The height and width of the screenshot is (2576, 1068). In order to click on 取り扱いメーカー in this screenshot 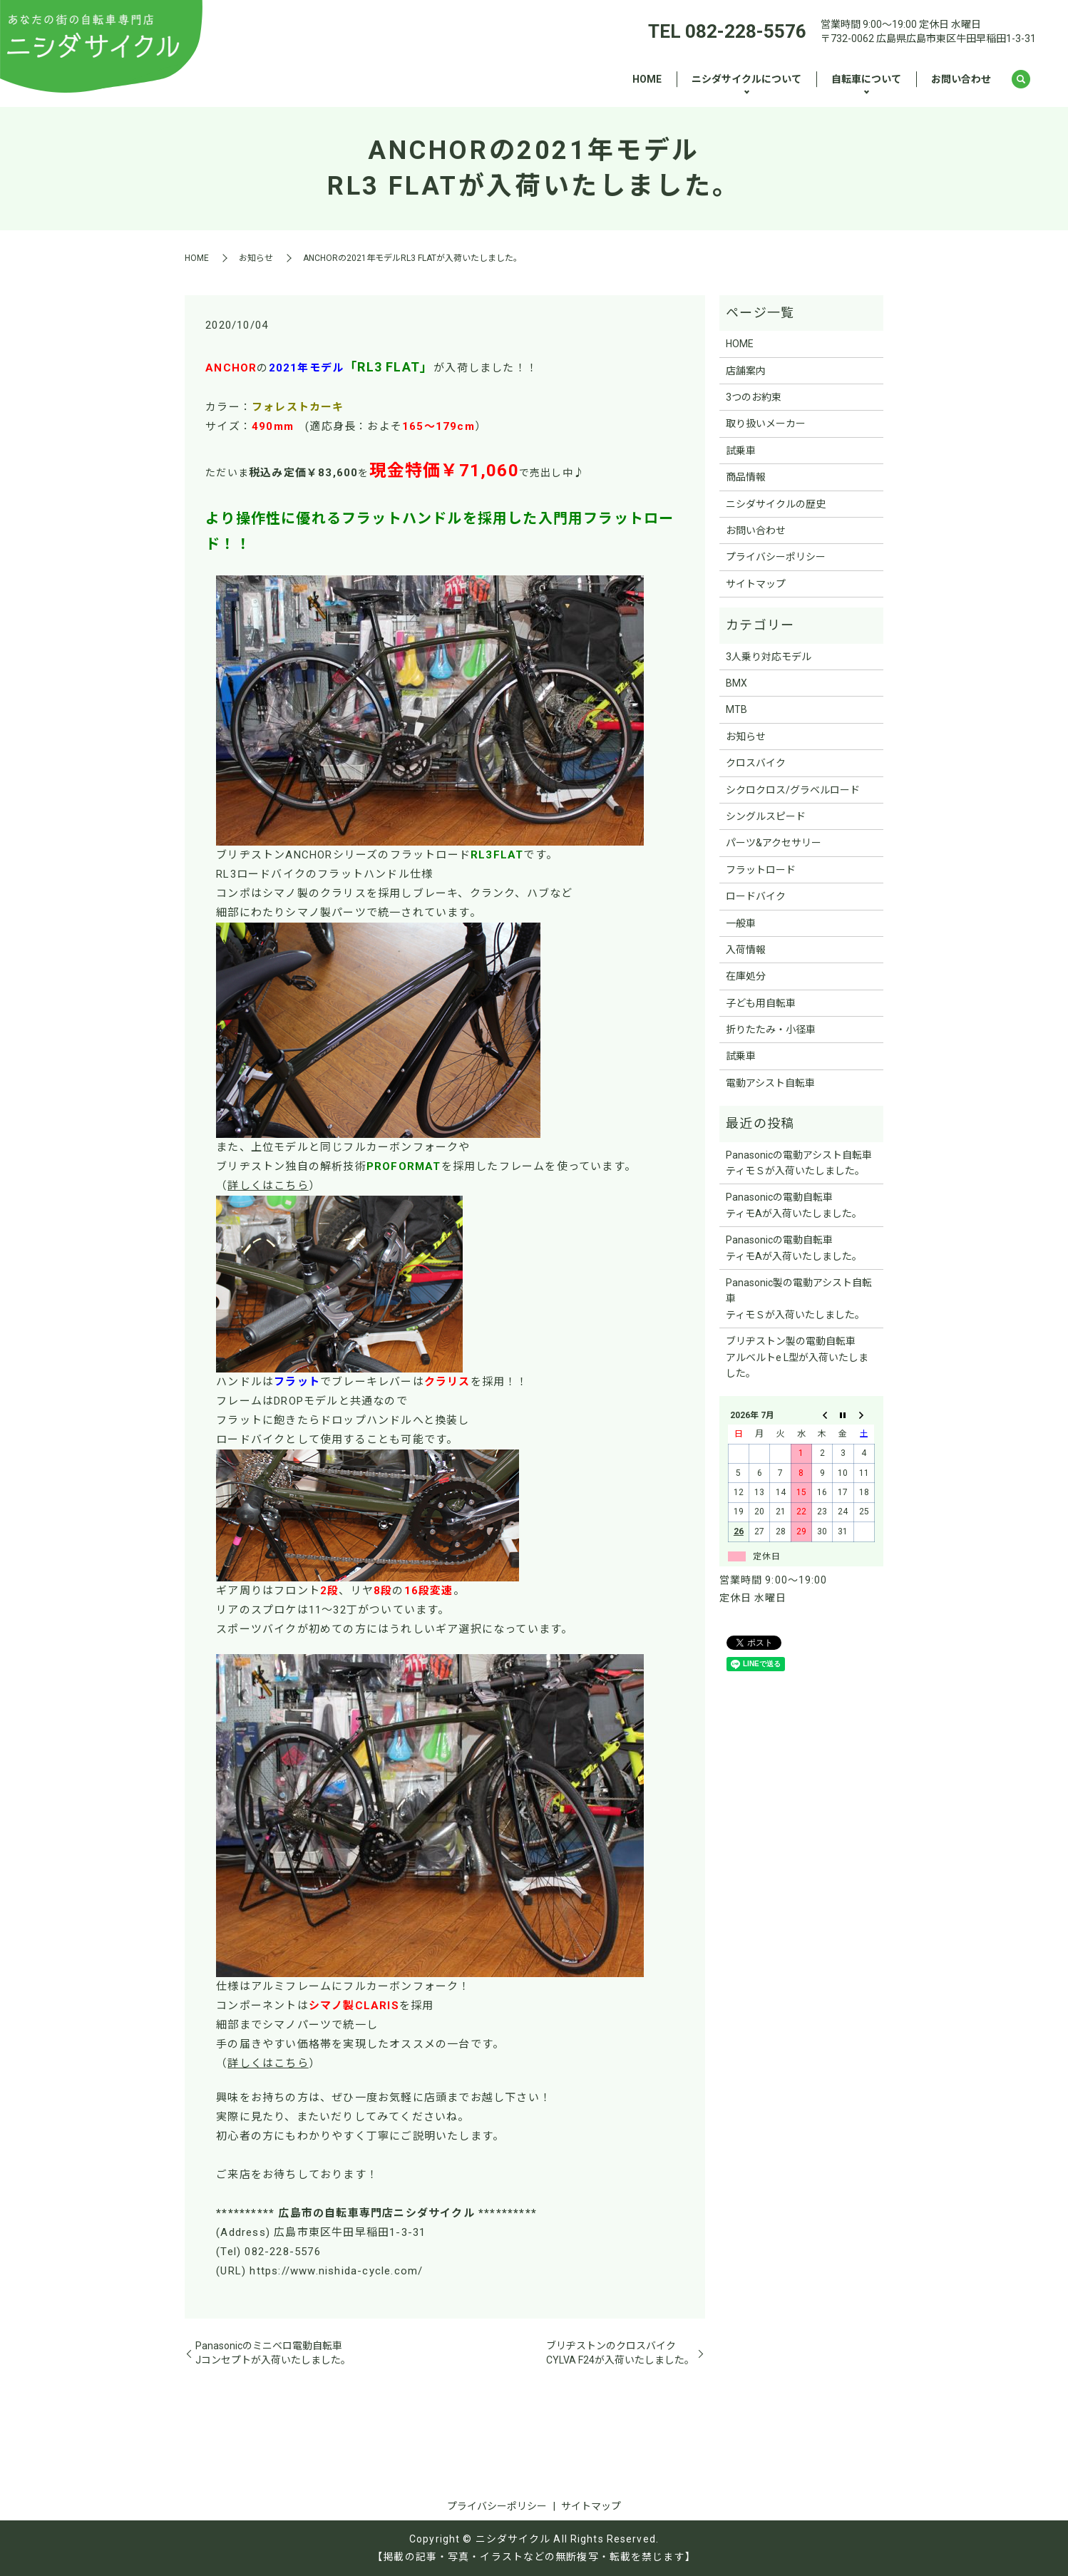, I will do `click(766, 423)`.